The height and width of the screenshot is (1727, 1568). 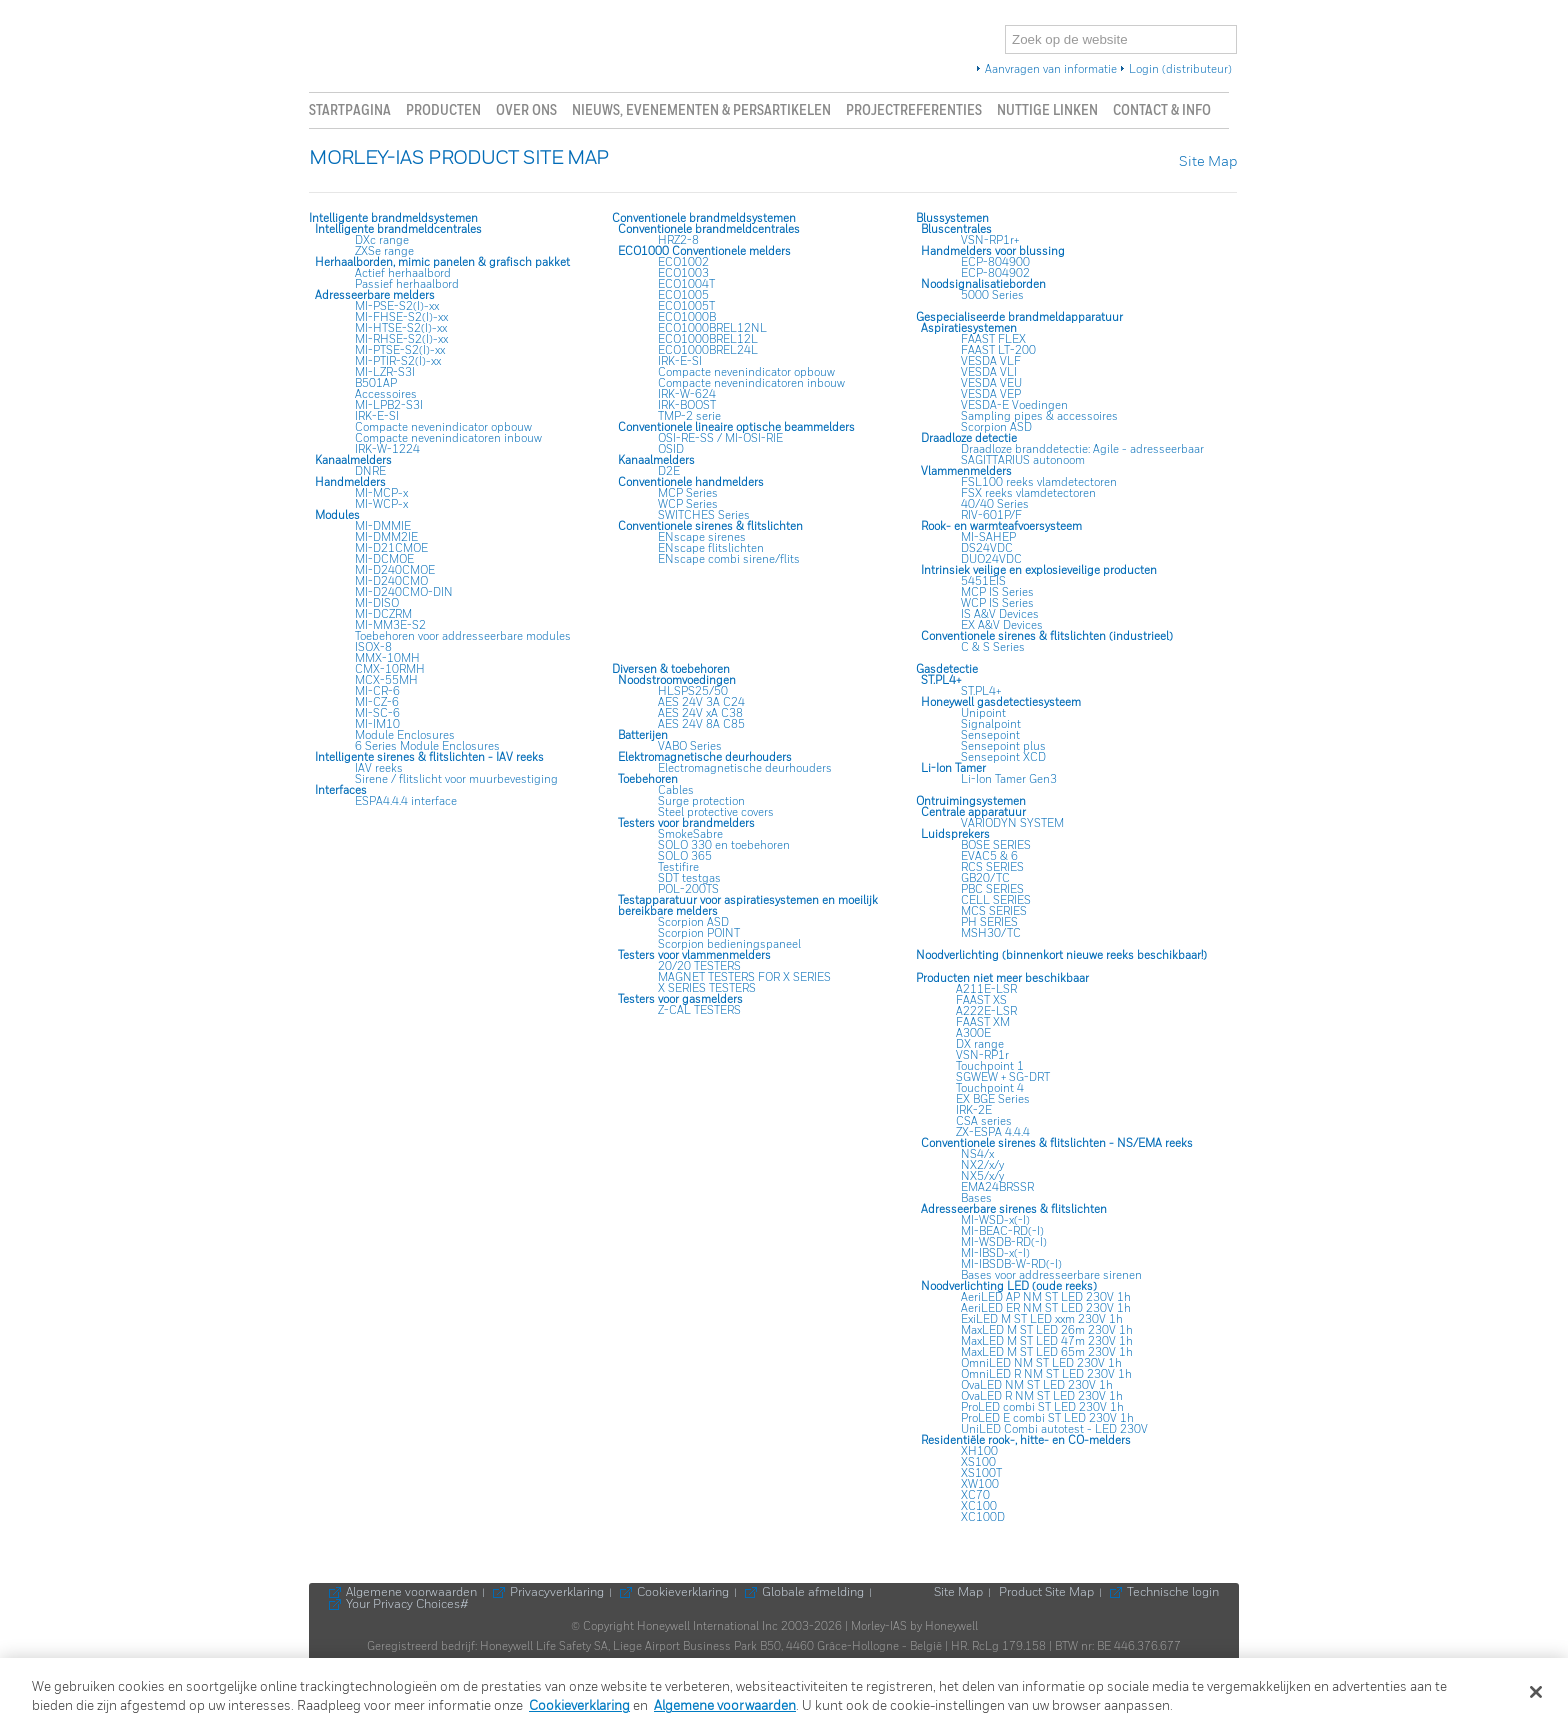 What do you see at coordinates (689, 416) in the screenshot?
I see `TMP-2 serie` at bounding box center [689, 416].